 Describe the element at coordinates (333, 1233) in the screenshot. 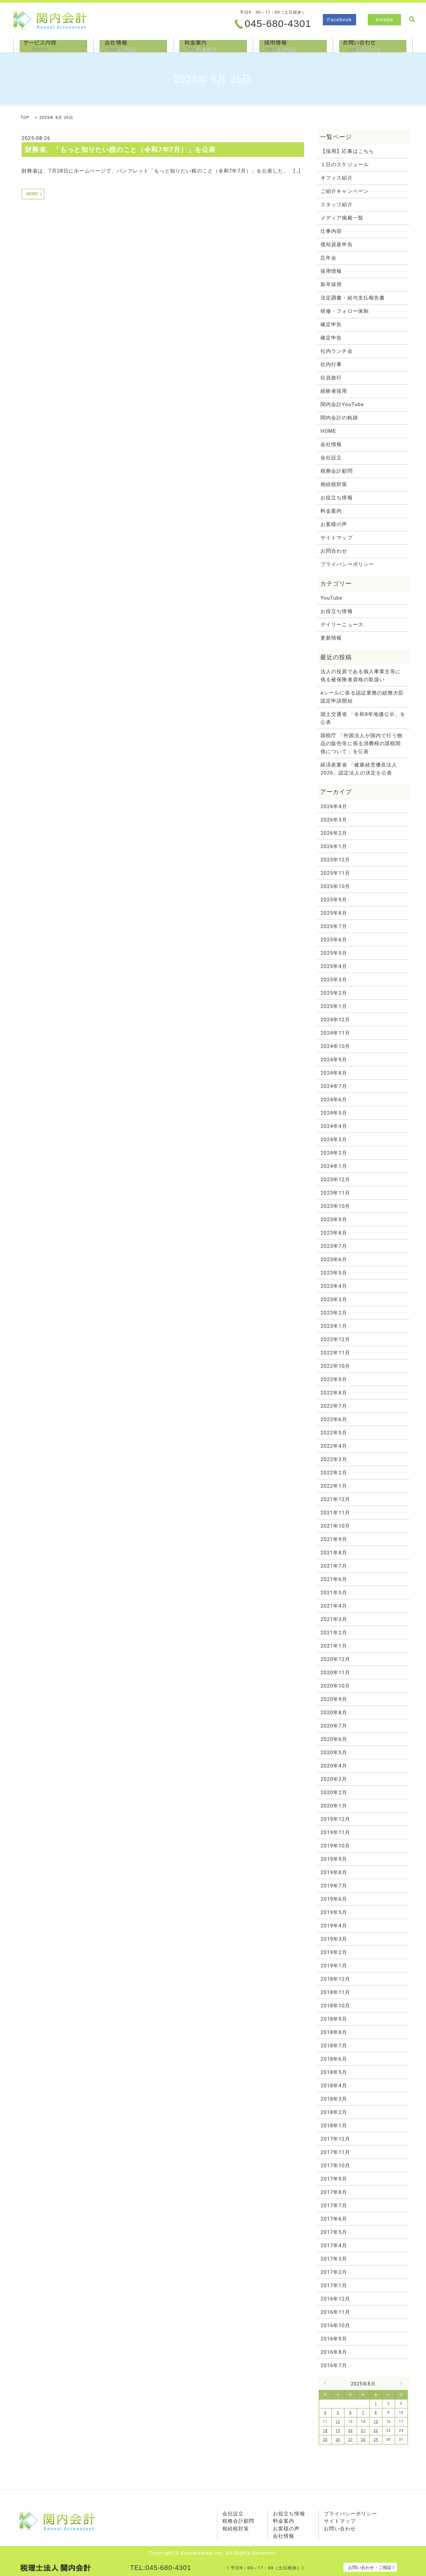

I see `2023年8月` at that location.